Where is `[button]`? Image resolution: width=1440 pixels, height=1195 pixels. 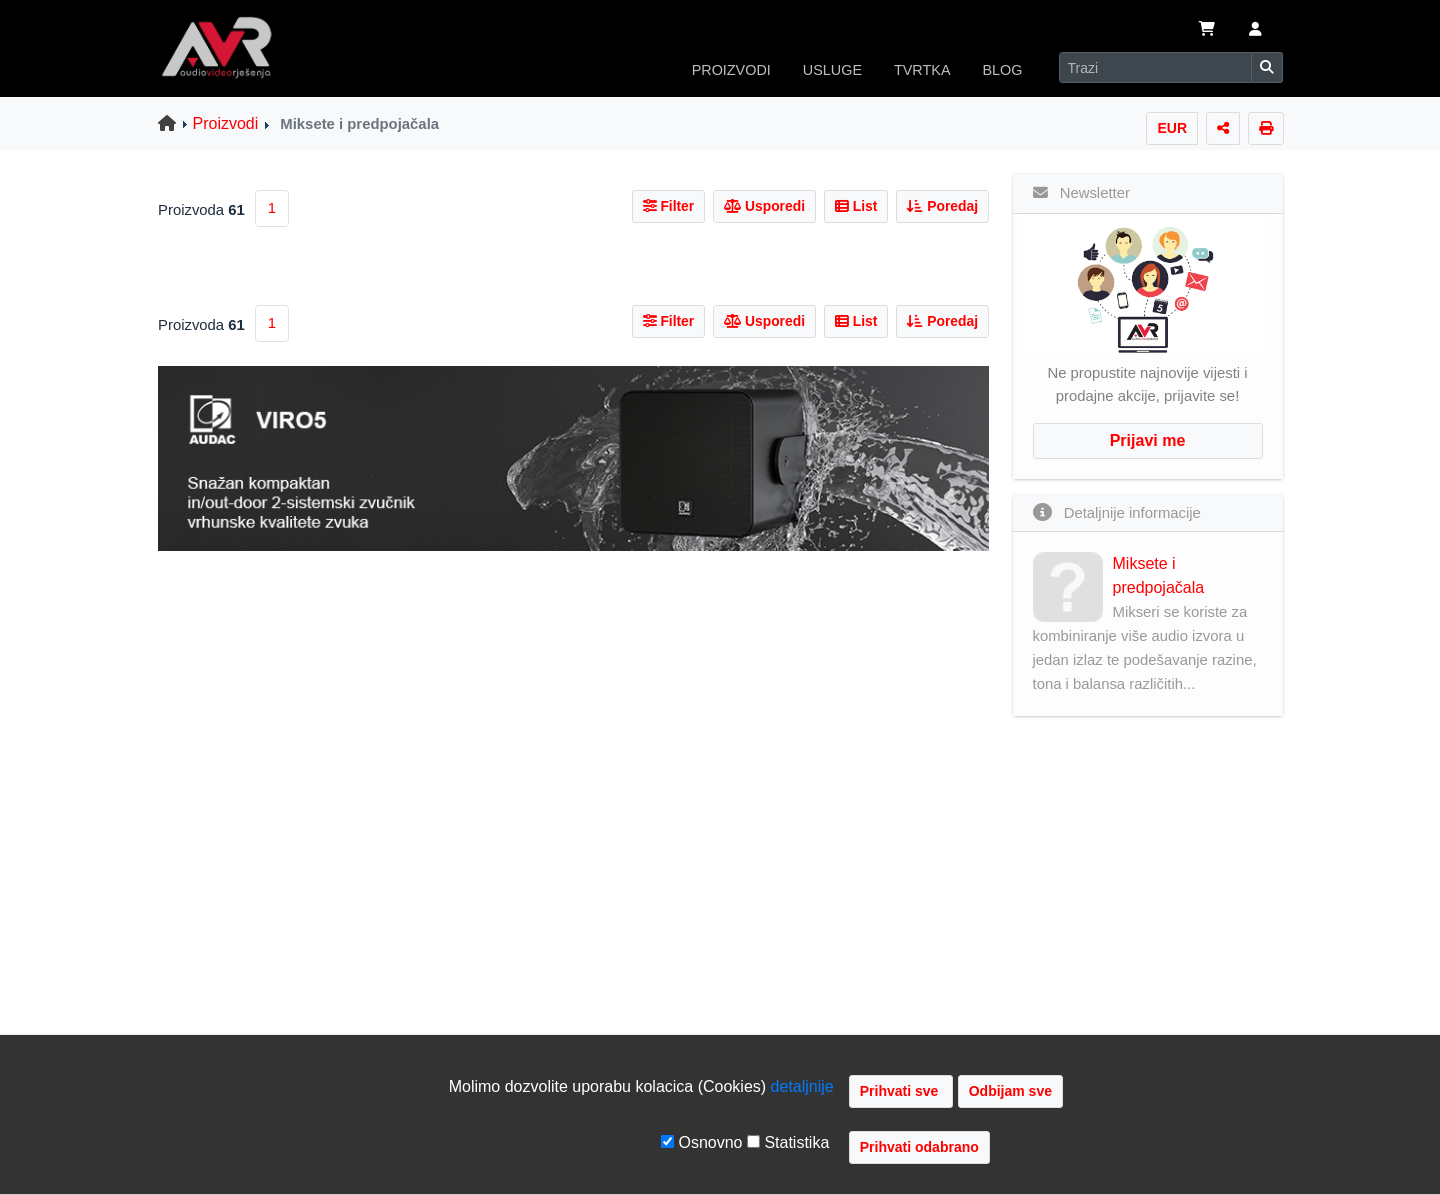
[button] is located at coordinates (1255, 31).